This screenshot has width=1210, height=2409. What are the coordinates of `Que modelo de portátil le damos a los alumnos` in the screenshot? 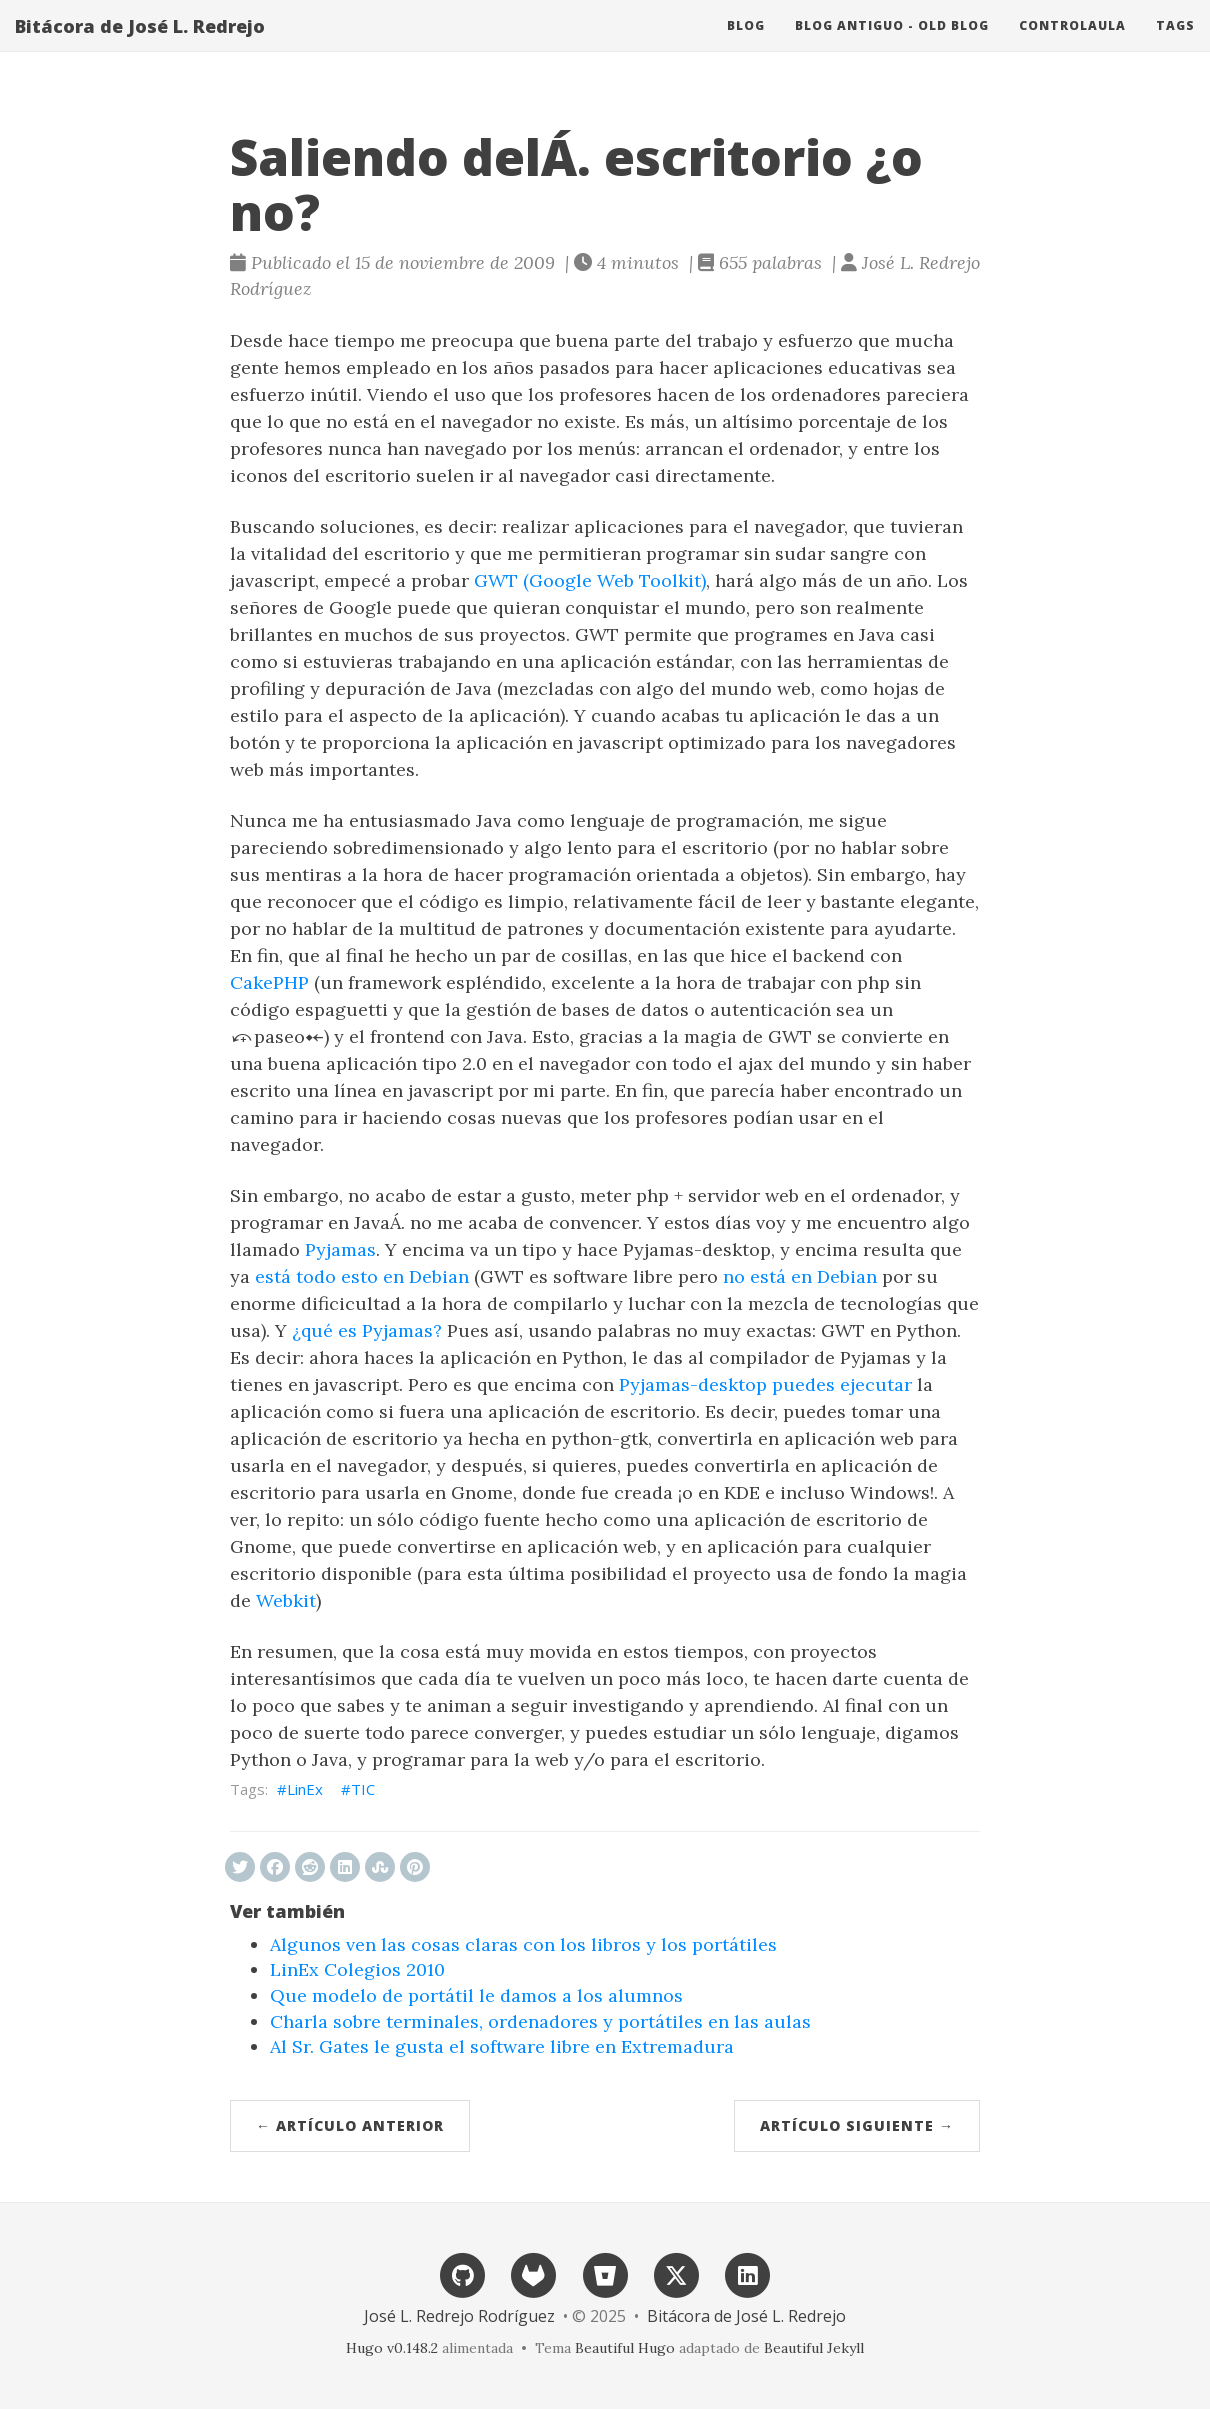 It's located at (476, 1995).